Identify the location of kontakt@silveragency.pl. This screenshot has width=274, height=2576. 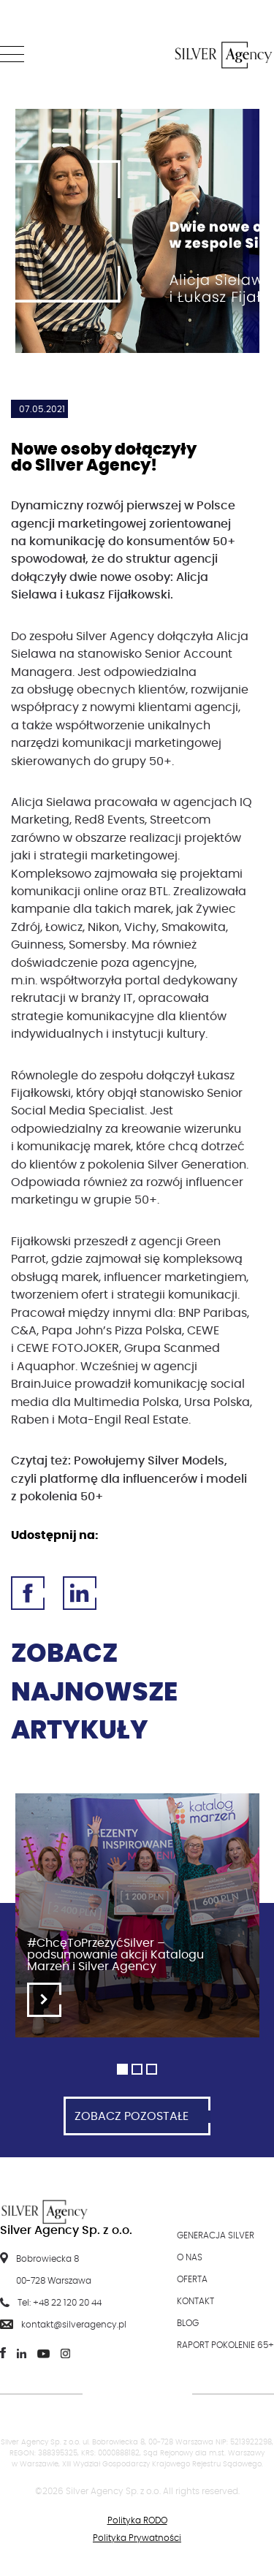
(73, 2324).